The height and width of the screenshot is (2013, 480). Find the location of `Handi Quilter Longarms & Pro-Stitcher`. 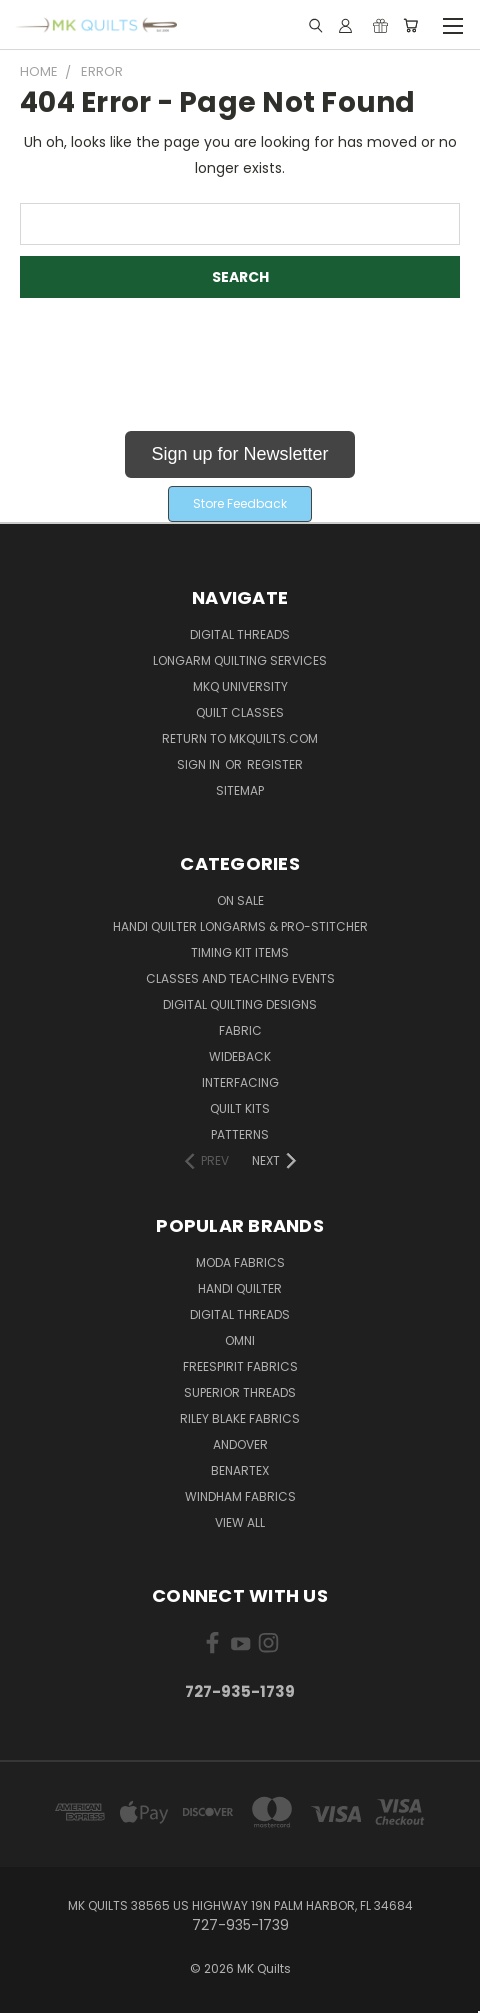

Handi Quilter Longarms & Pro-Stitcher is located at coordinates (240, 926).